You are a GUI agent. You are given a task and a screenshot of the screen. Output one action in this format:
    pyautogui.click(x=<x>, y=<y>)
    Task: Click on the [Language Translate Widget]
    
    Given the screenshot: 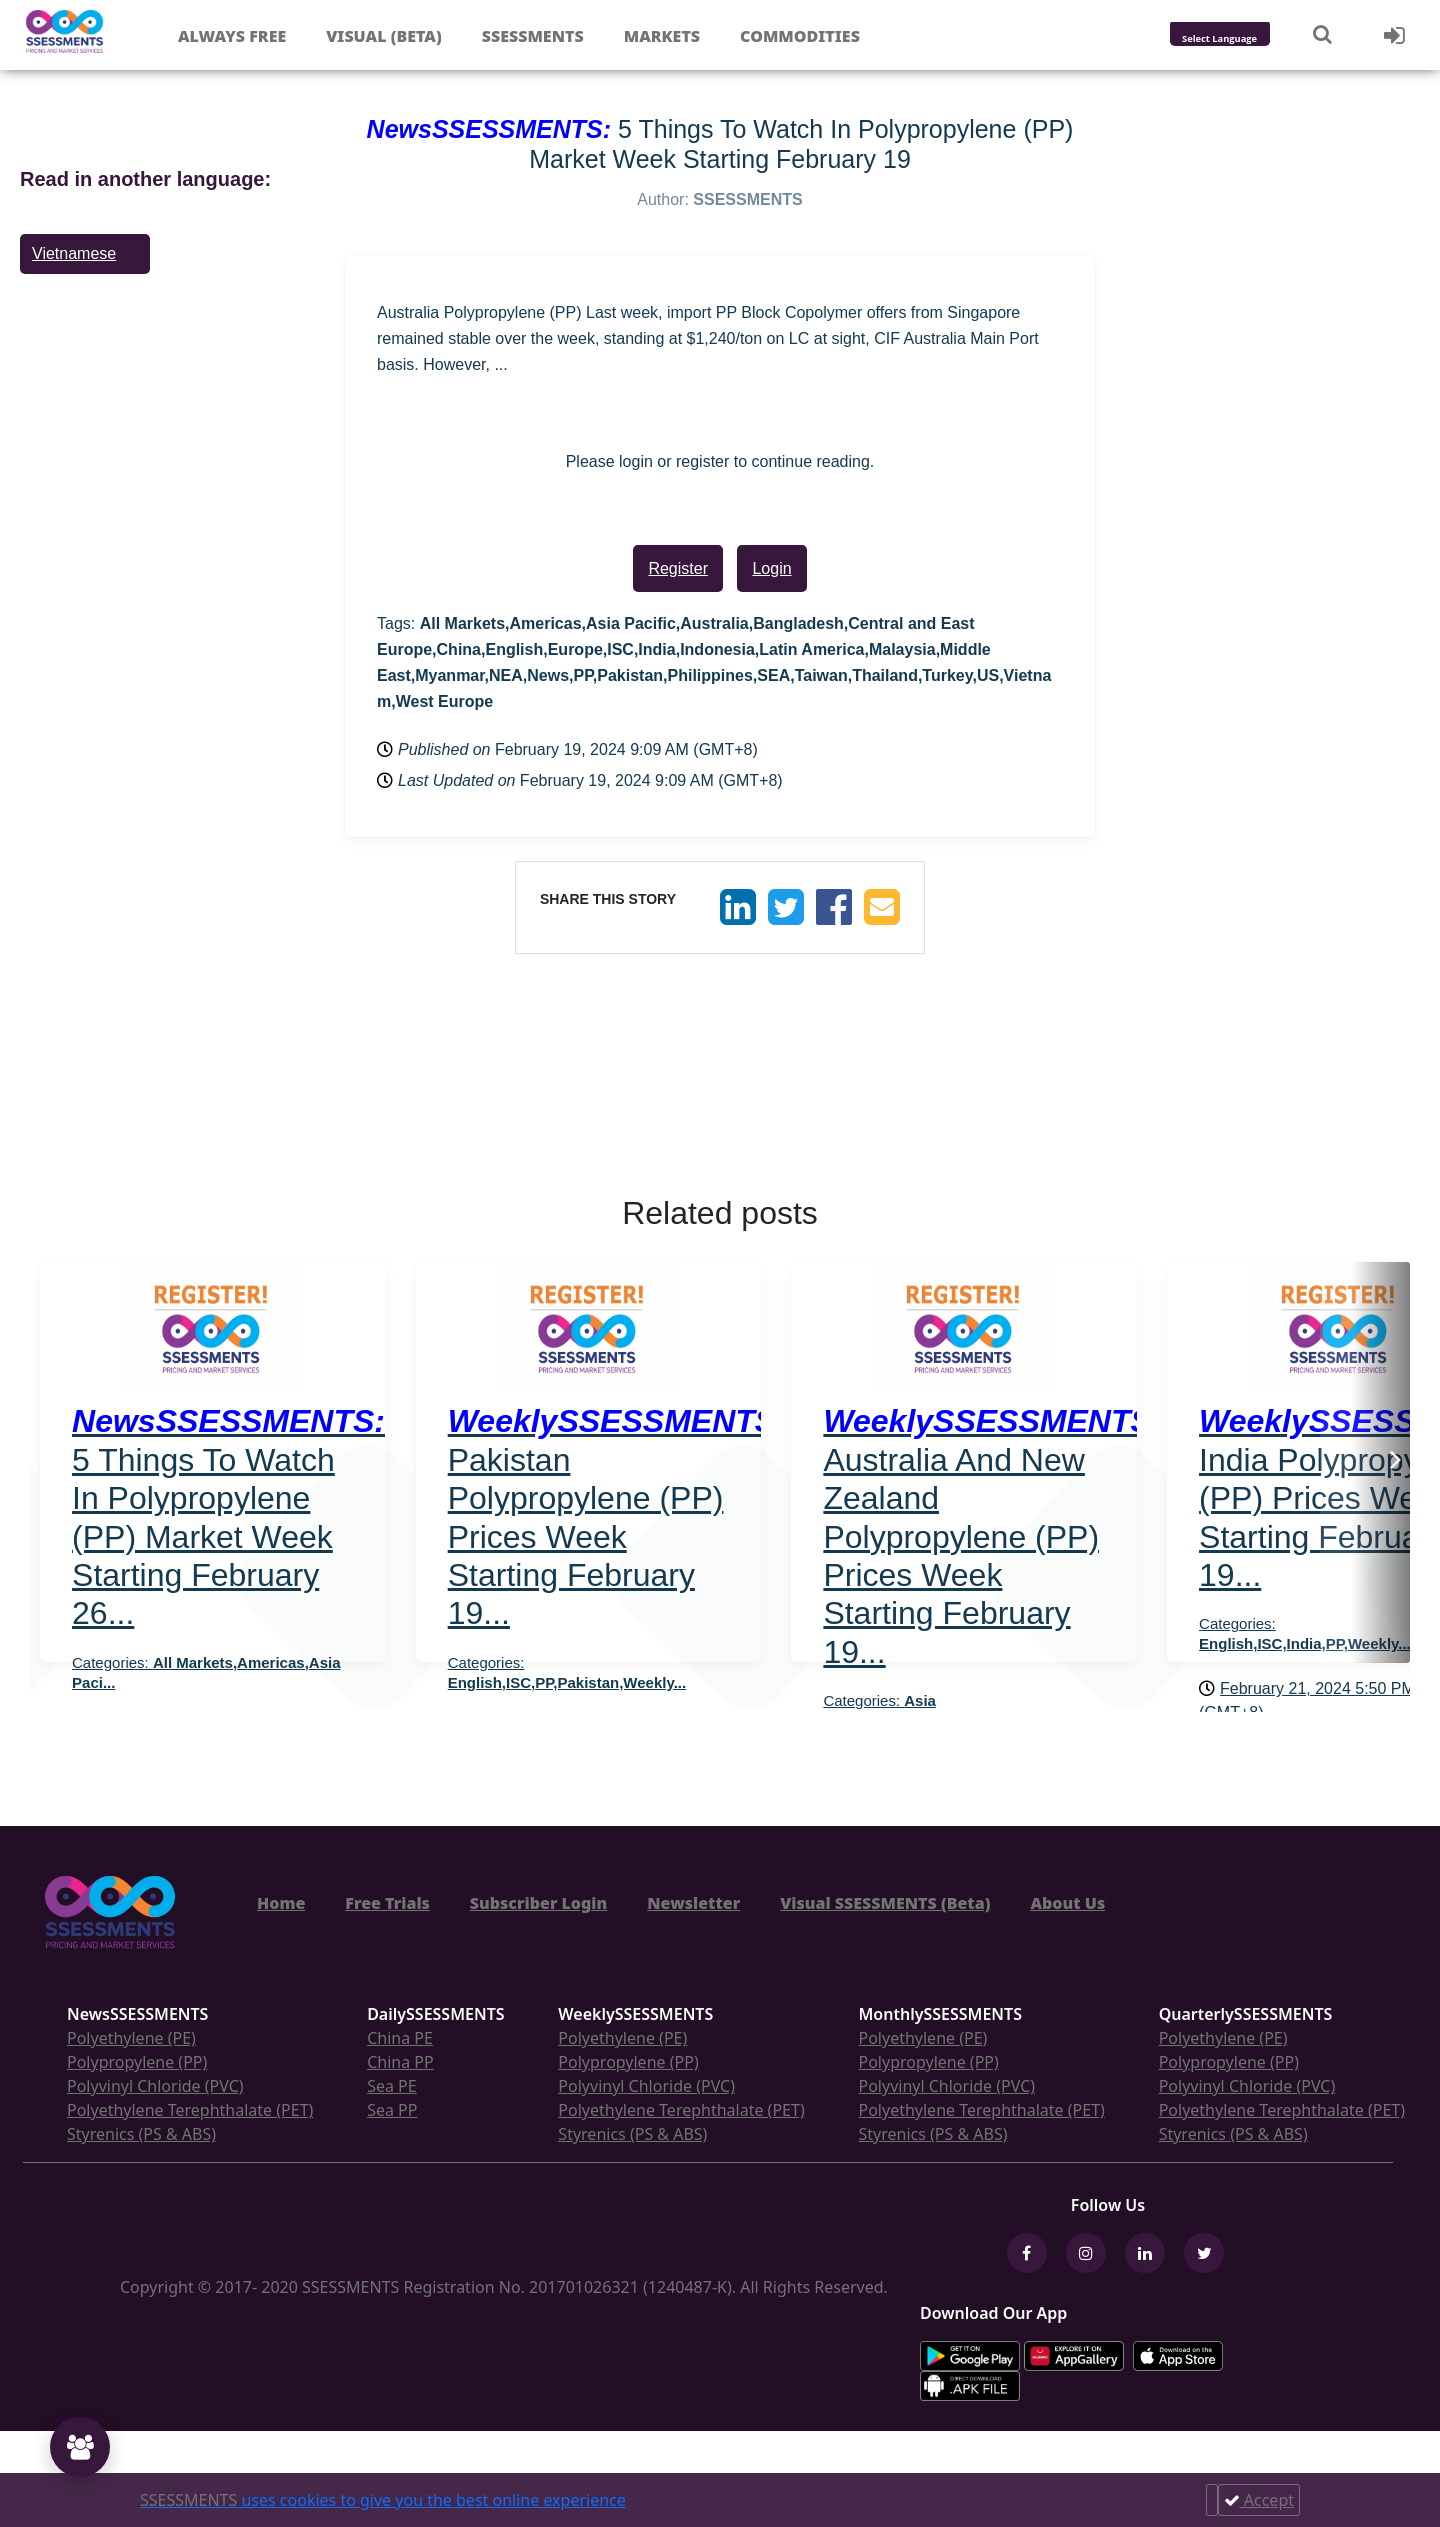 What is the action you would take?
    pyautogui.click(x=1246, y=39)
    